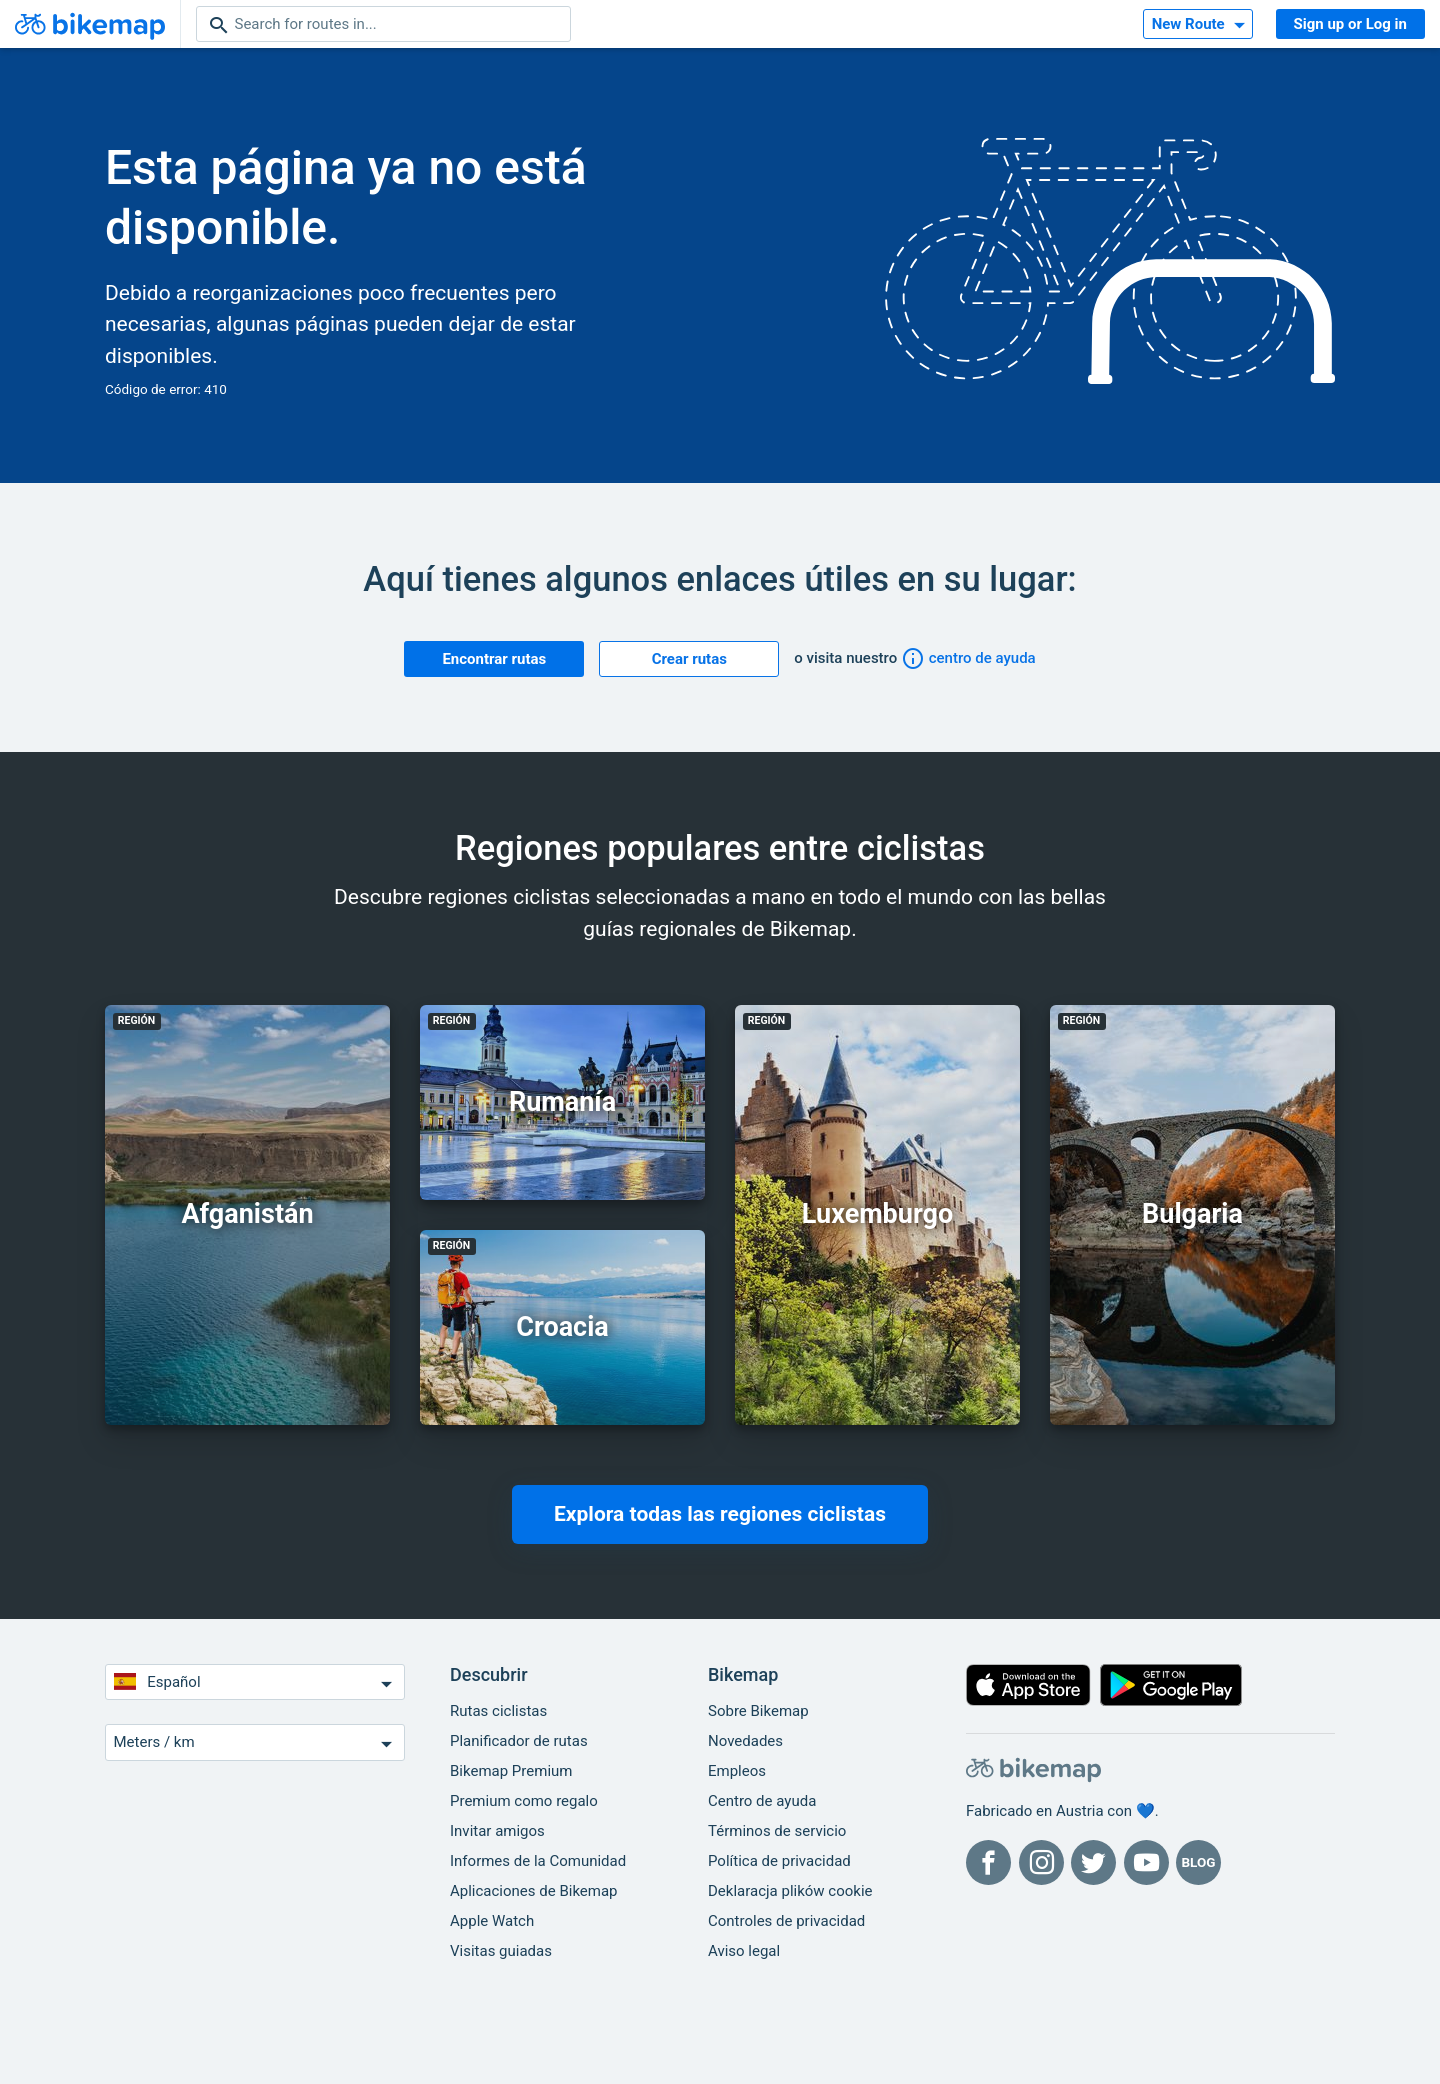  What do you see at coordinates (877, 1214) in the screenshot?
I see `Luxemburgo` at bounding box center [877, 1214].